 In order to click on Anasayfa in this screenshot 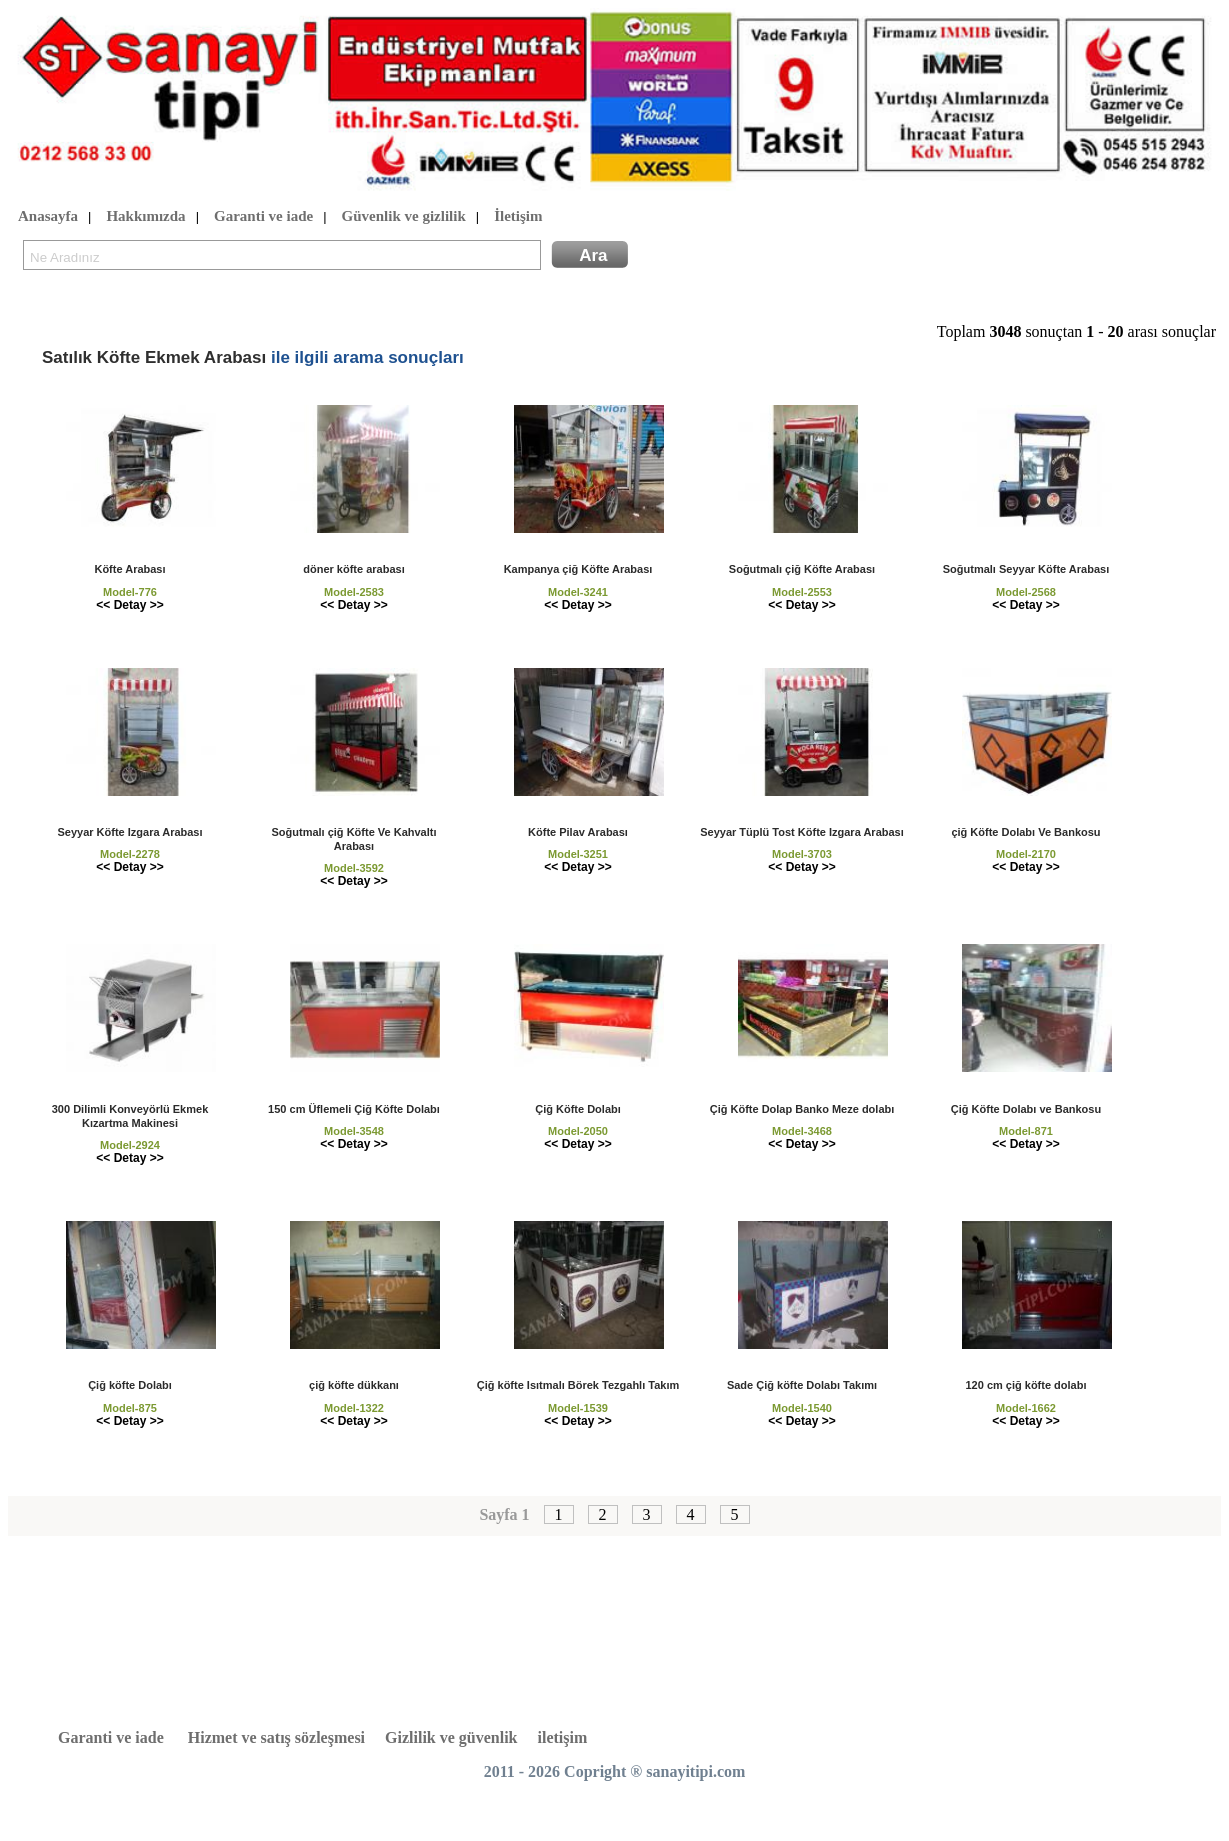, I will do `click(48, 217)`.